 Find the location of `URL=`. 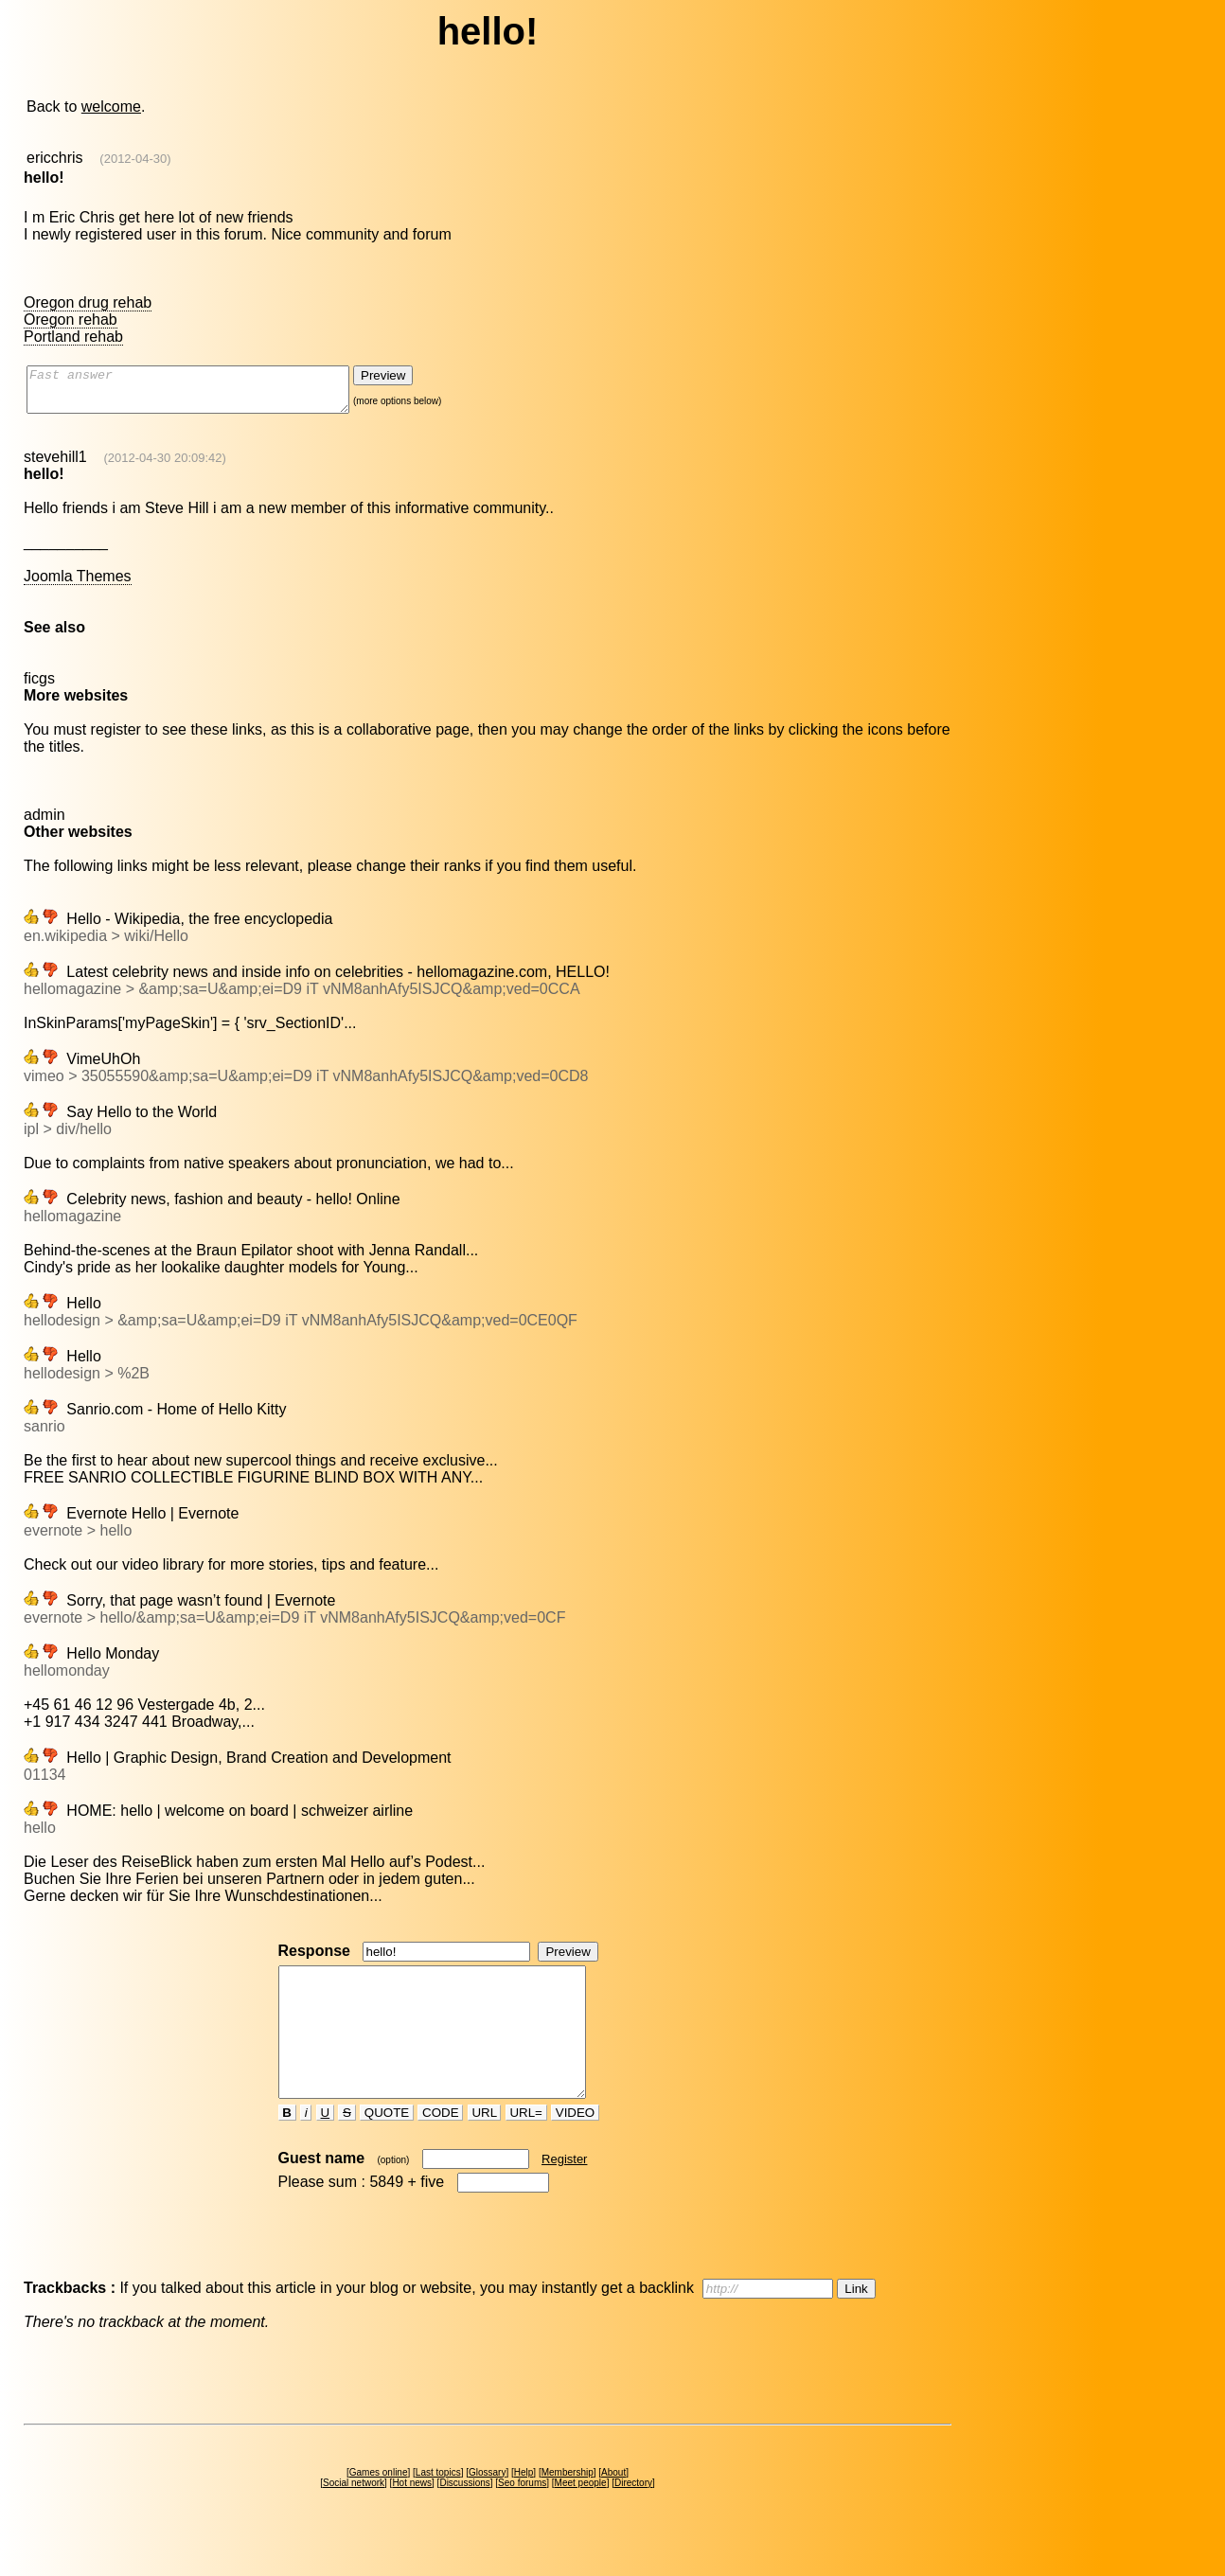

URL= is located at coordinates (526, 2147).